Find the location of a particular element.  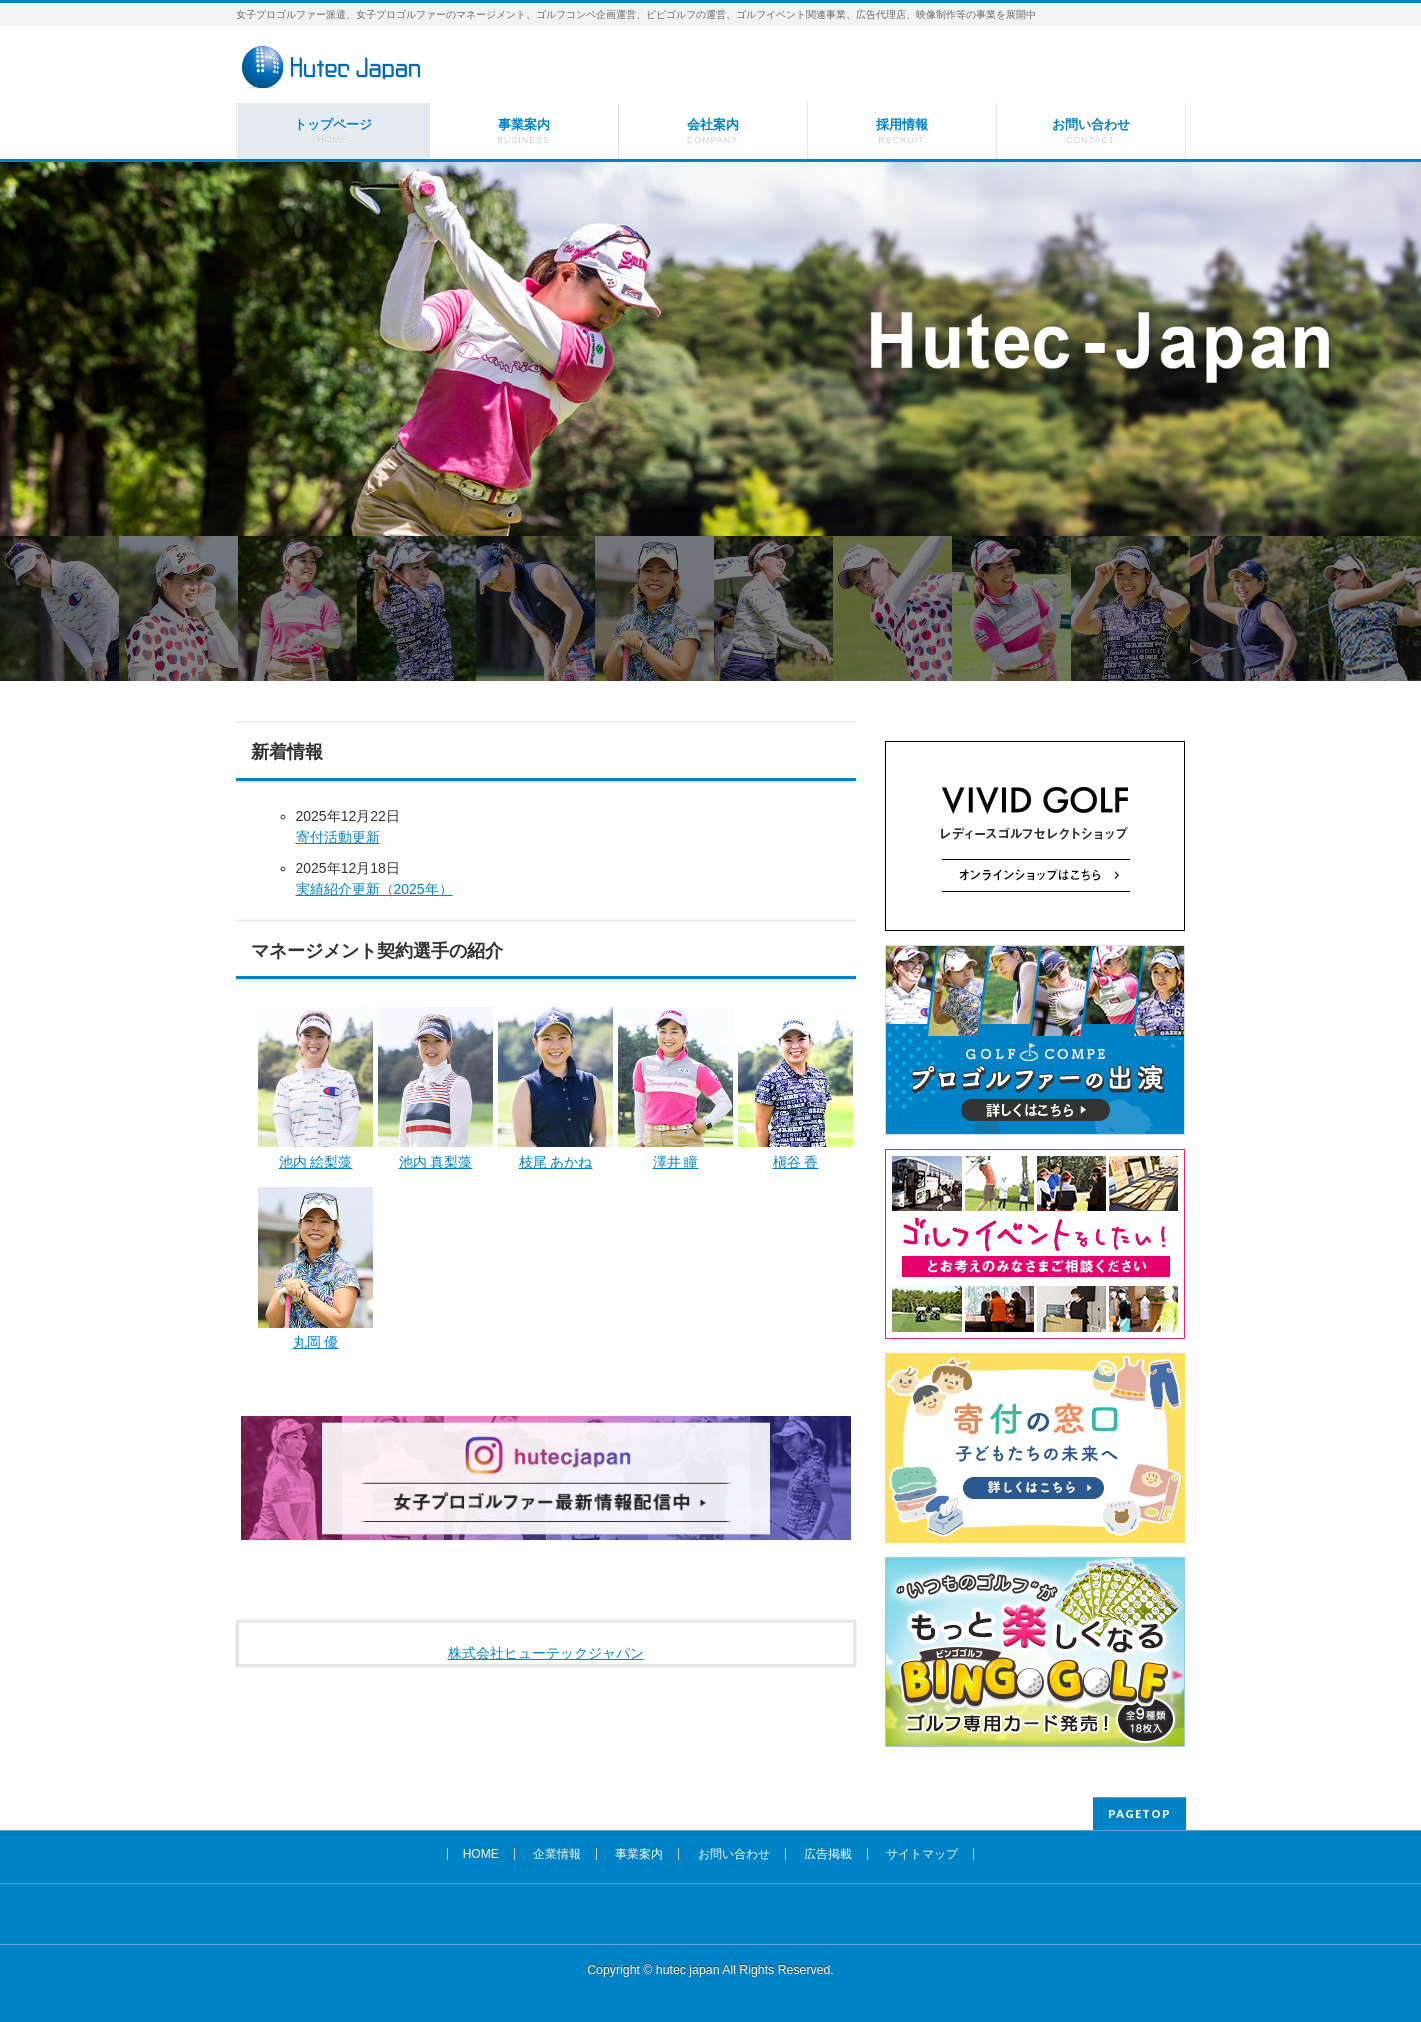

実績紹介更新（2025年） is located at coordinates (374, 889).